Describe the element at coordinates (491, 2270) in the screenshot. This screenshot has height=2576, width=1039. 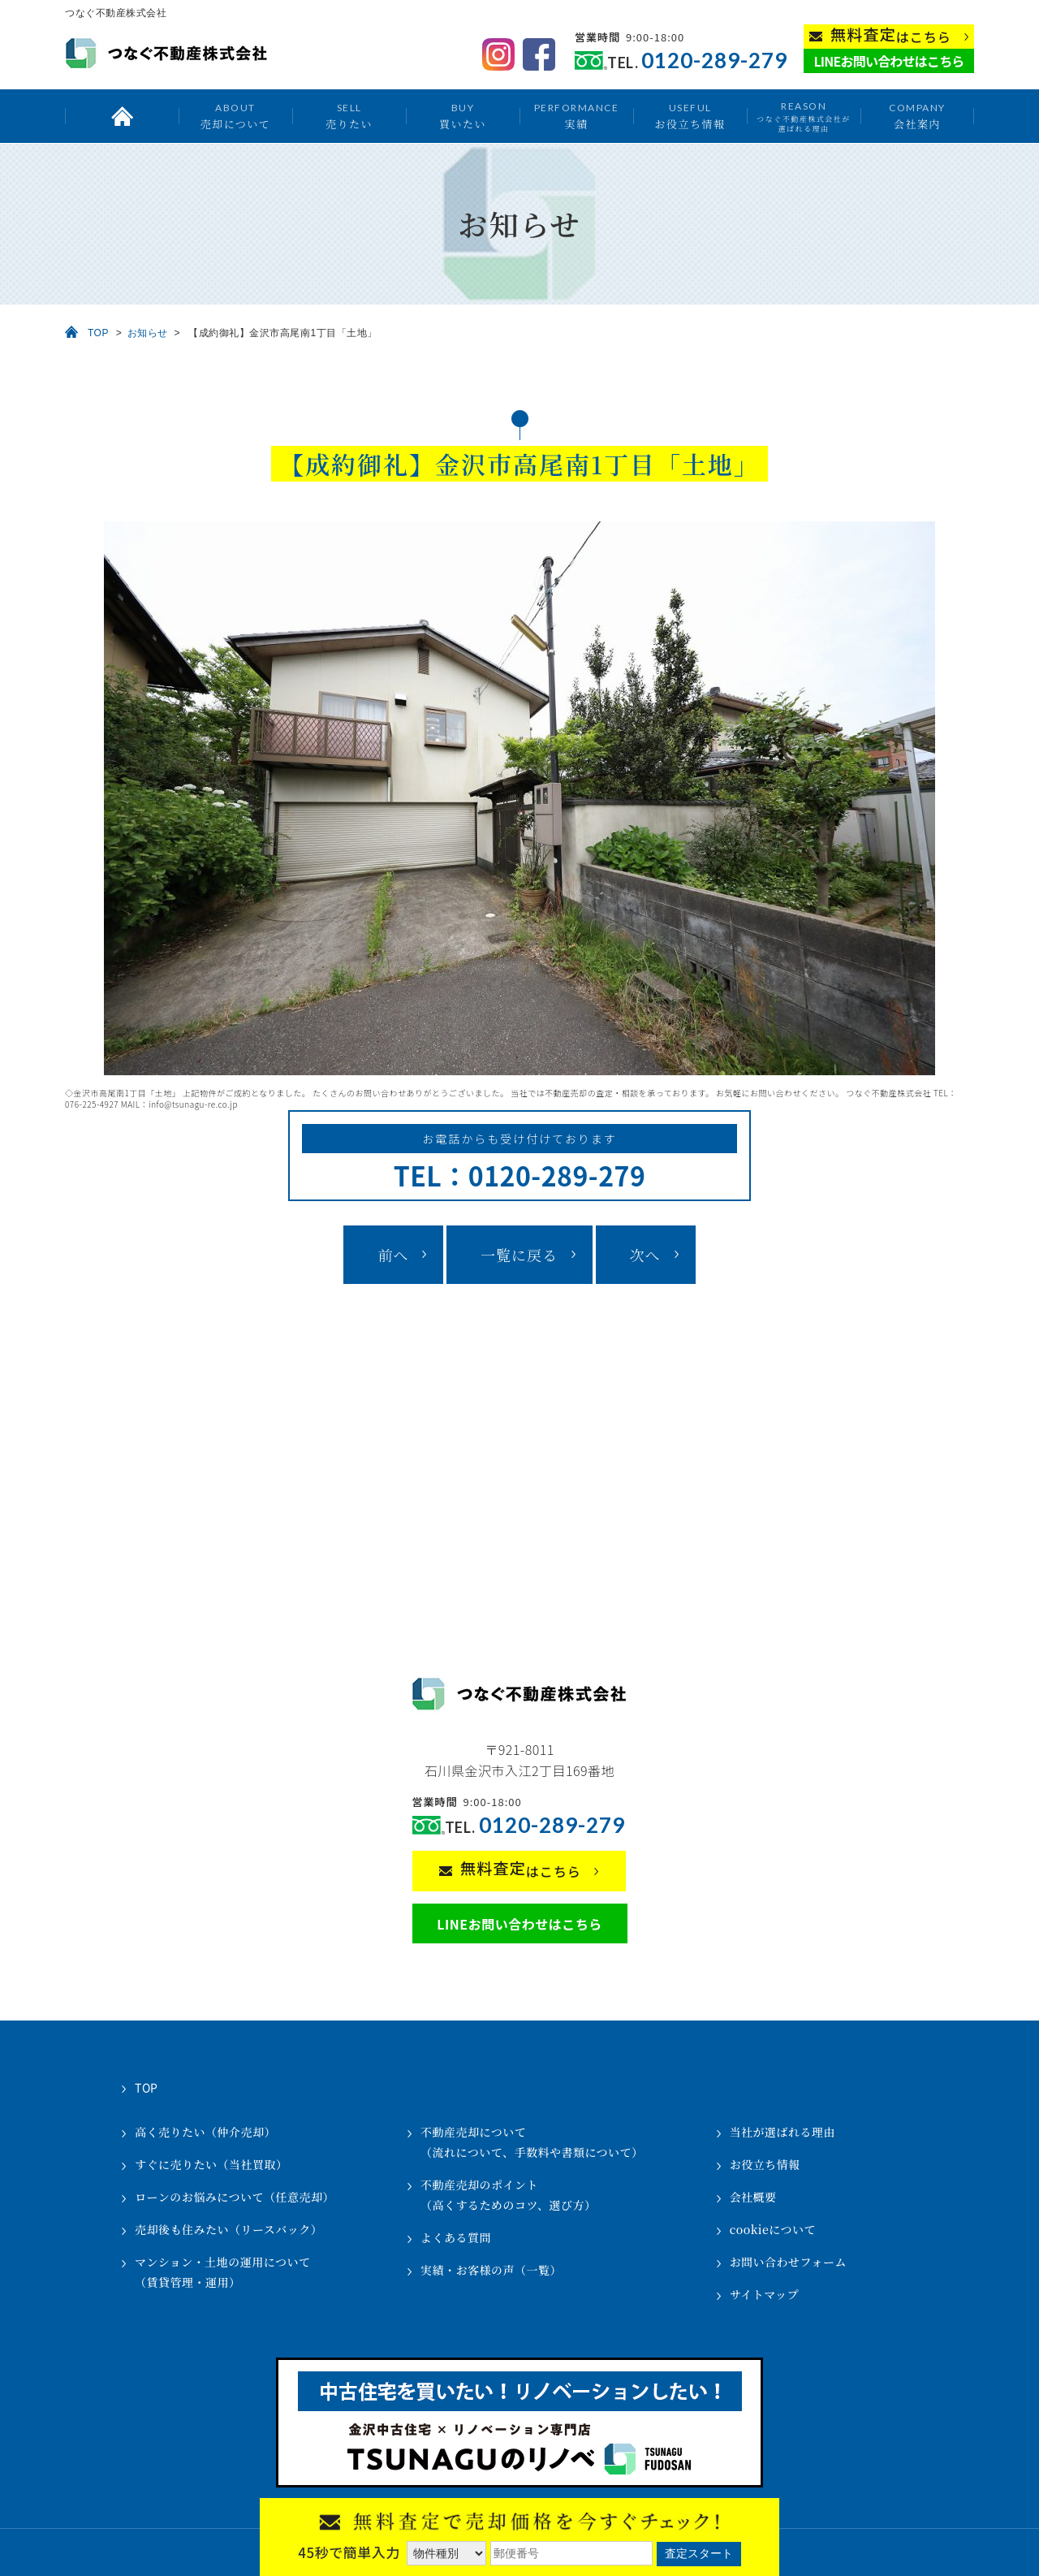
I see `実績・お客様の声（一覧）` at that location.